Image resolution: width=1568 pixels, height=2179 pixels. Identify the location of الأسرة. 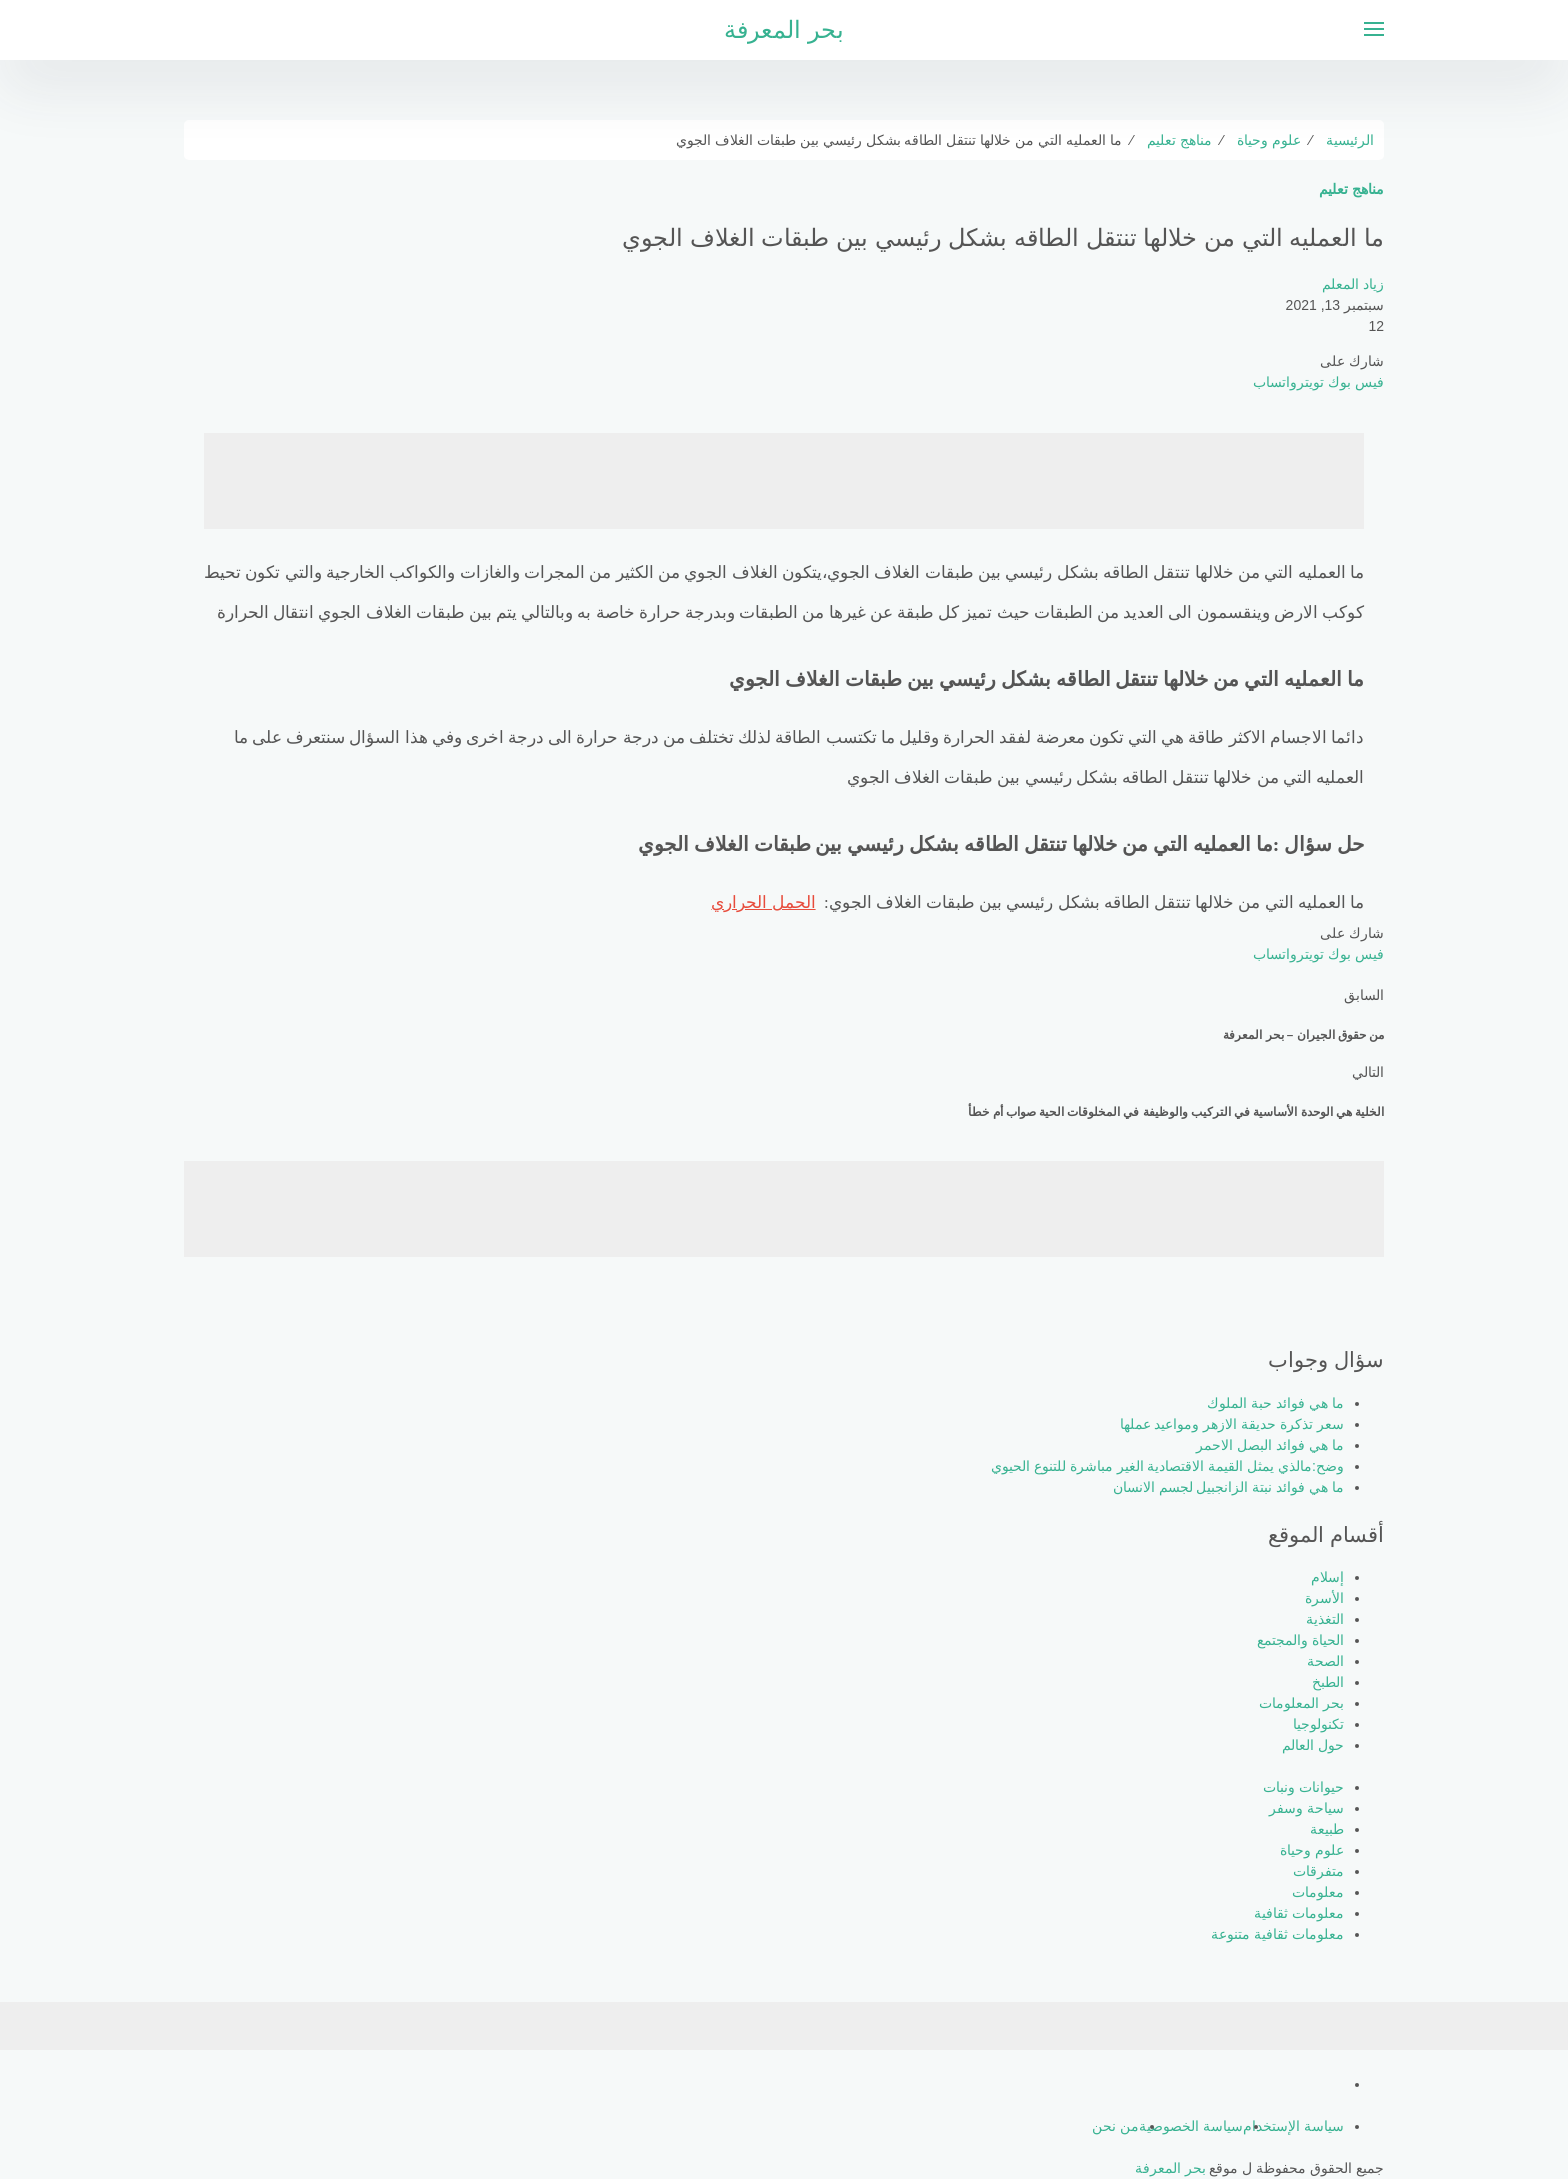
(1324, 1598).